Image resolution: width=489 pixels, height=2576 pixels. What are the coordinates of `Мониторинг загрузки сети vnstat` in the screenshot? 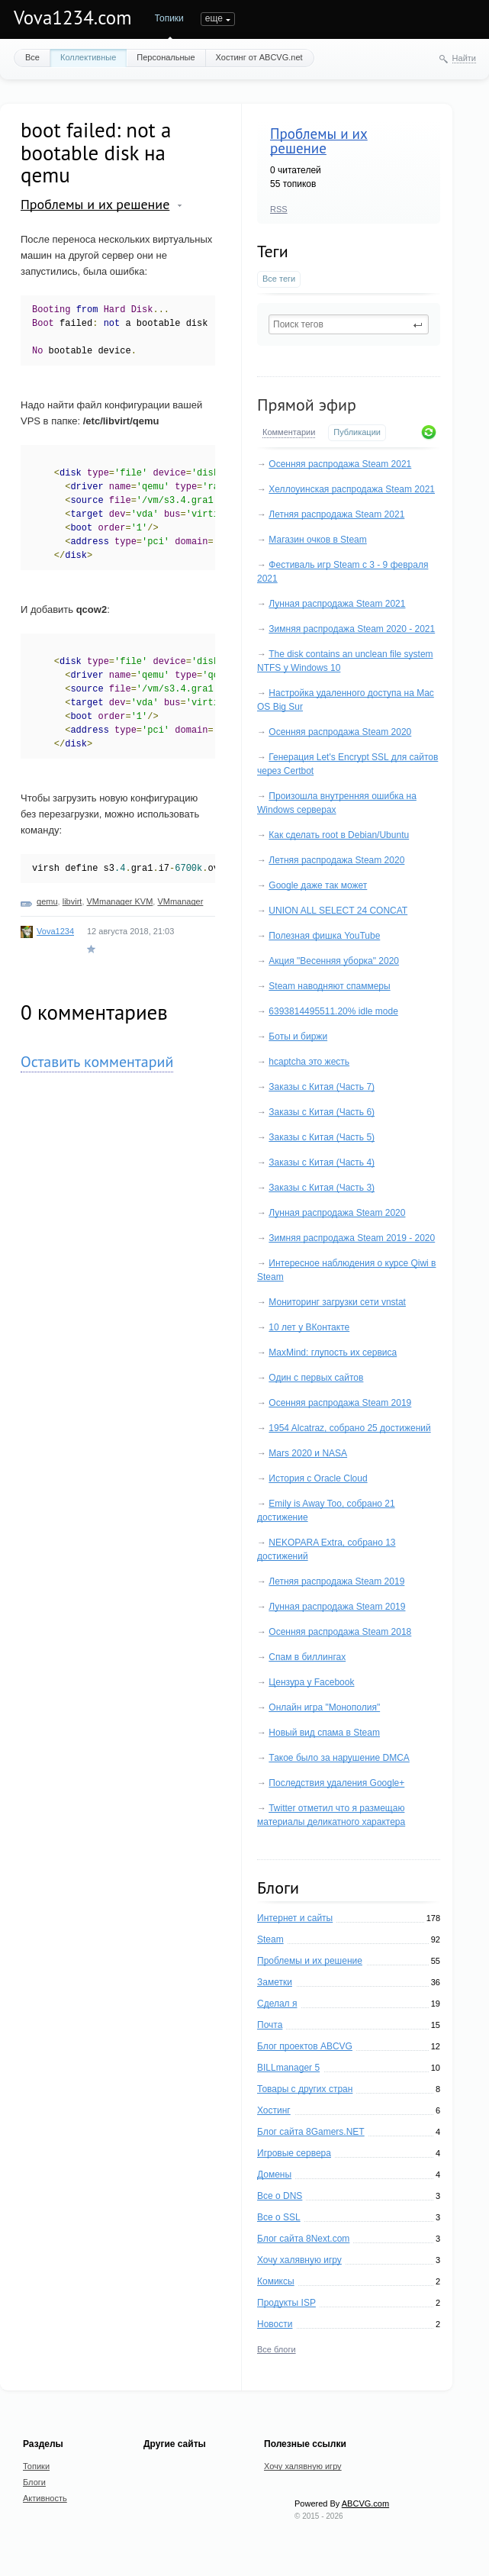 It's located at (337, 1302).